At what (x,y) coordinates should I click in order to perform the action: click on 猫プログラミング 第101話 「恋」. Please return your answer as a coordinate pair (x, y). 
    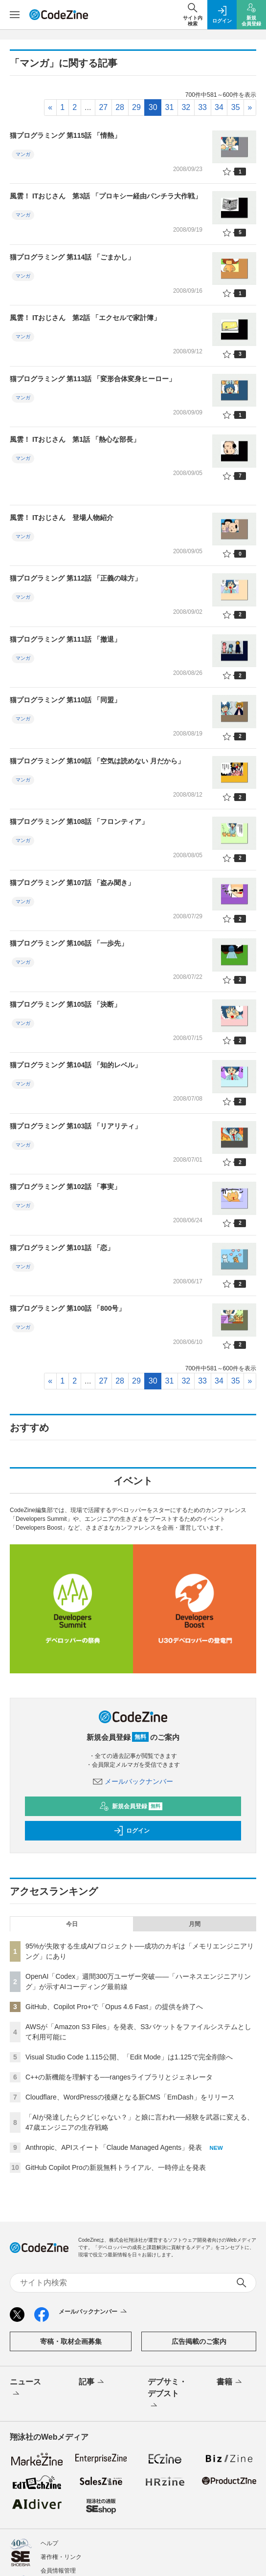
    Looking at the image, I should click on (62, 1248).